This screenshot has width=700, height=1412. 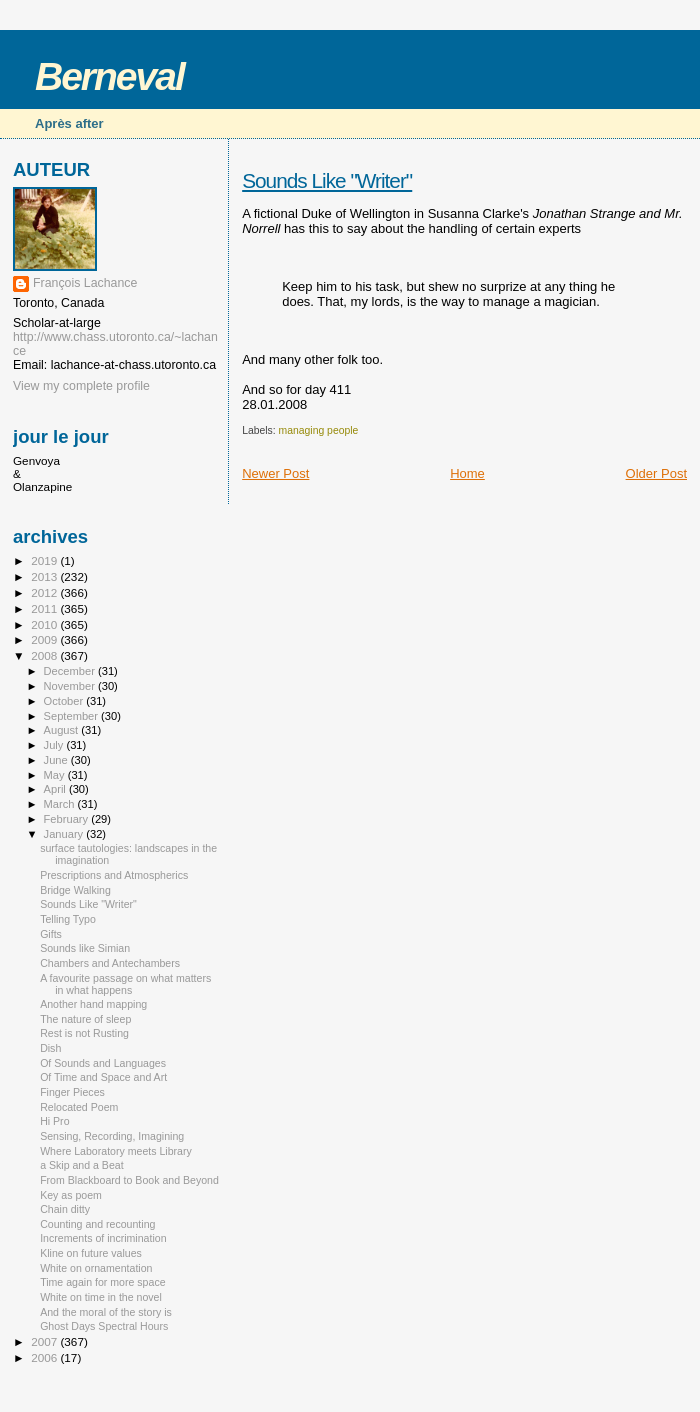 I want to click on July, so click(x=55, y=745).